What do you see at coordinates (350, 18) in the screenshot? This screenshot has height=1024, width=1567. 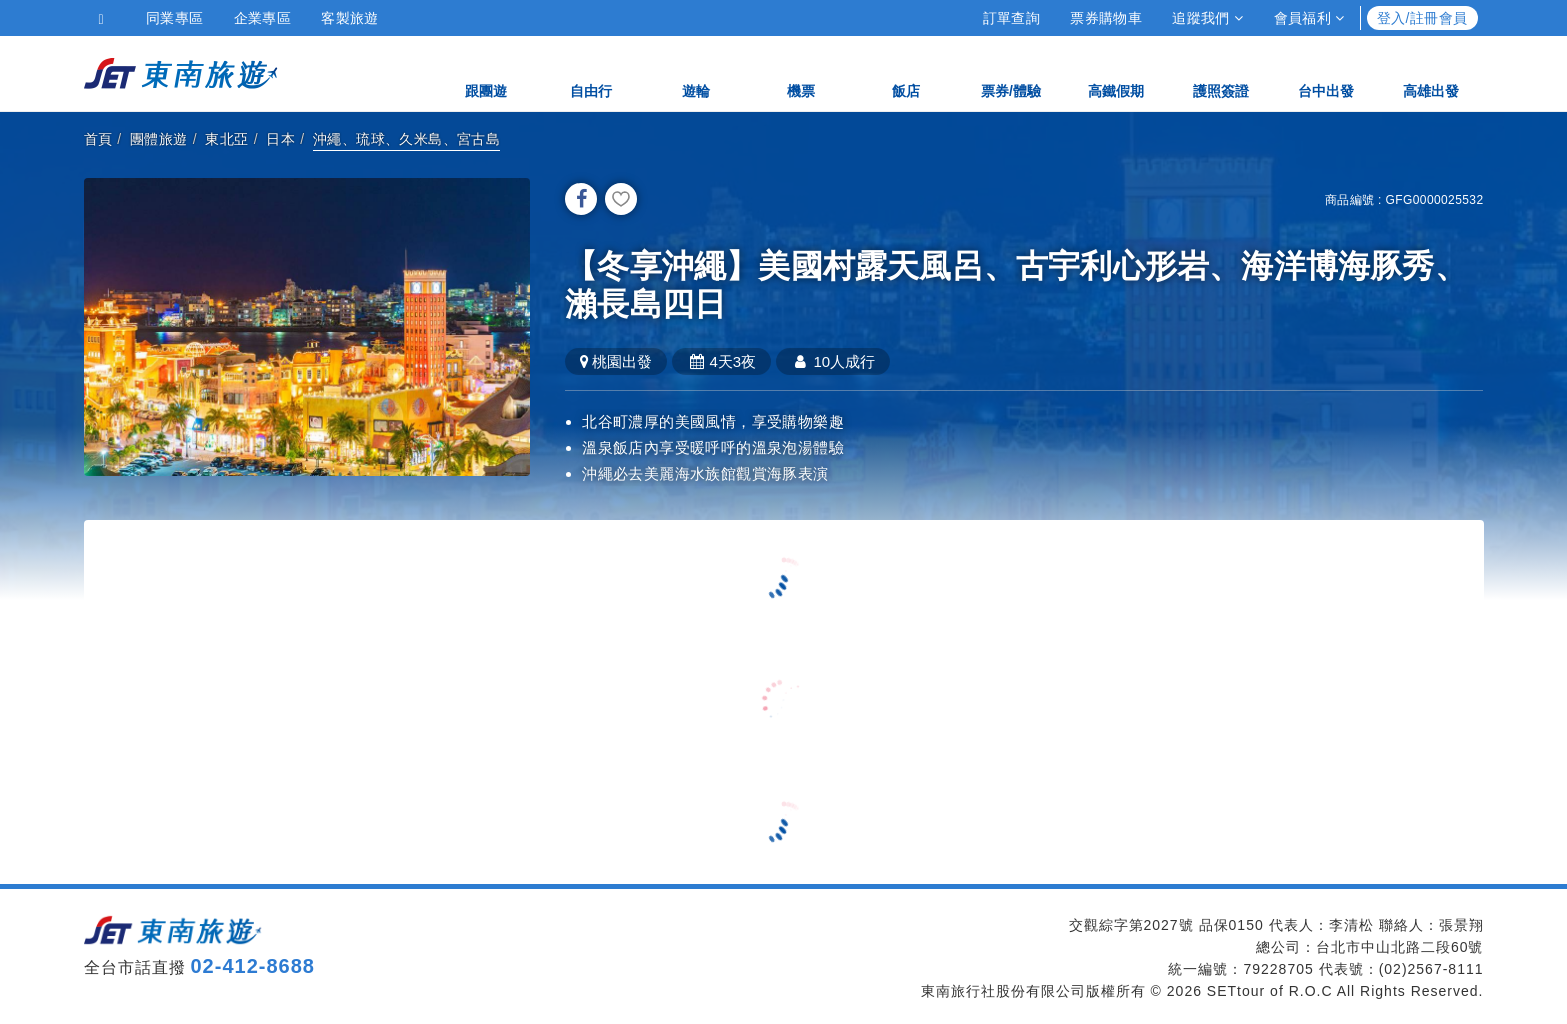 I see `客製旅遊` at bounding box center [350, 18].